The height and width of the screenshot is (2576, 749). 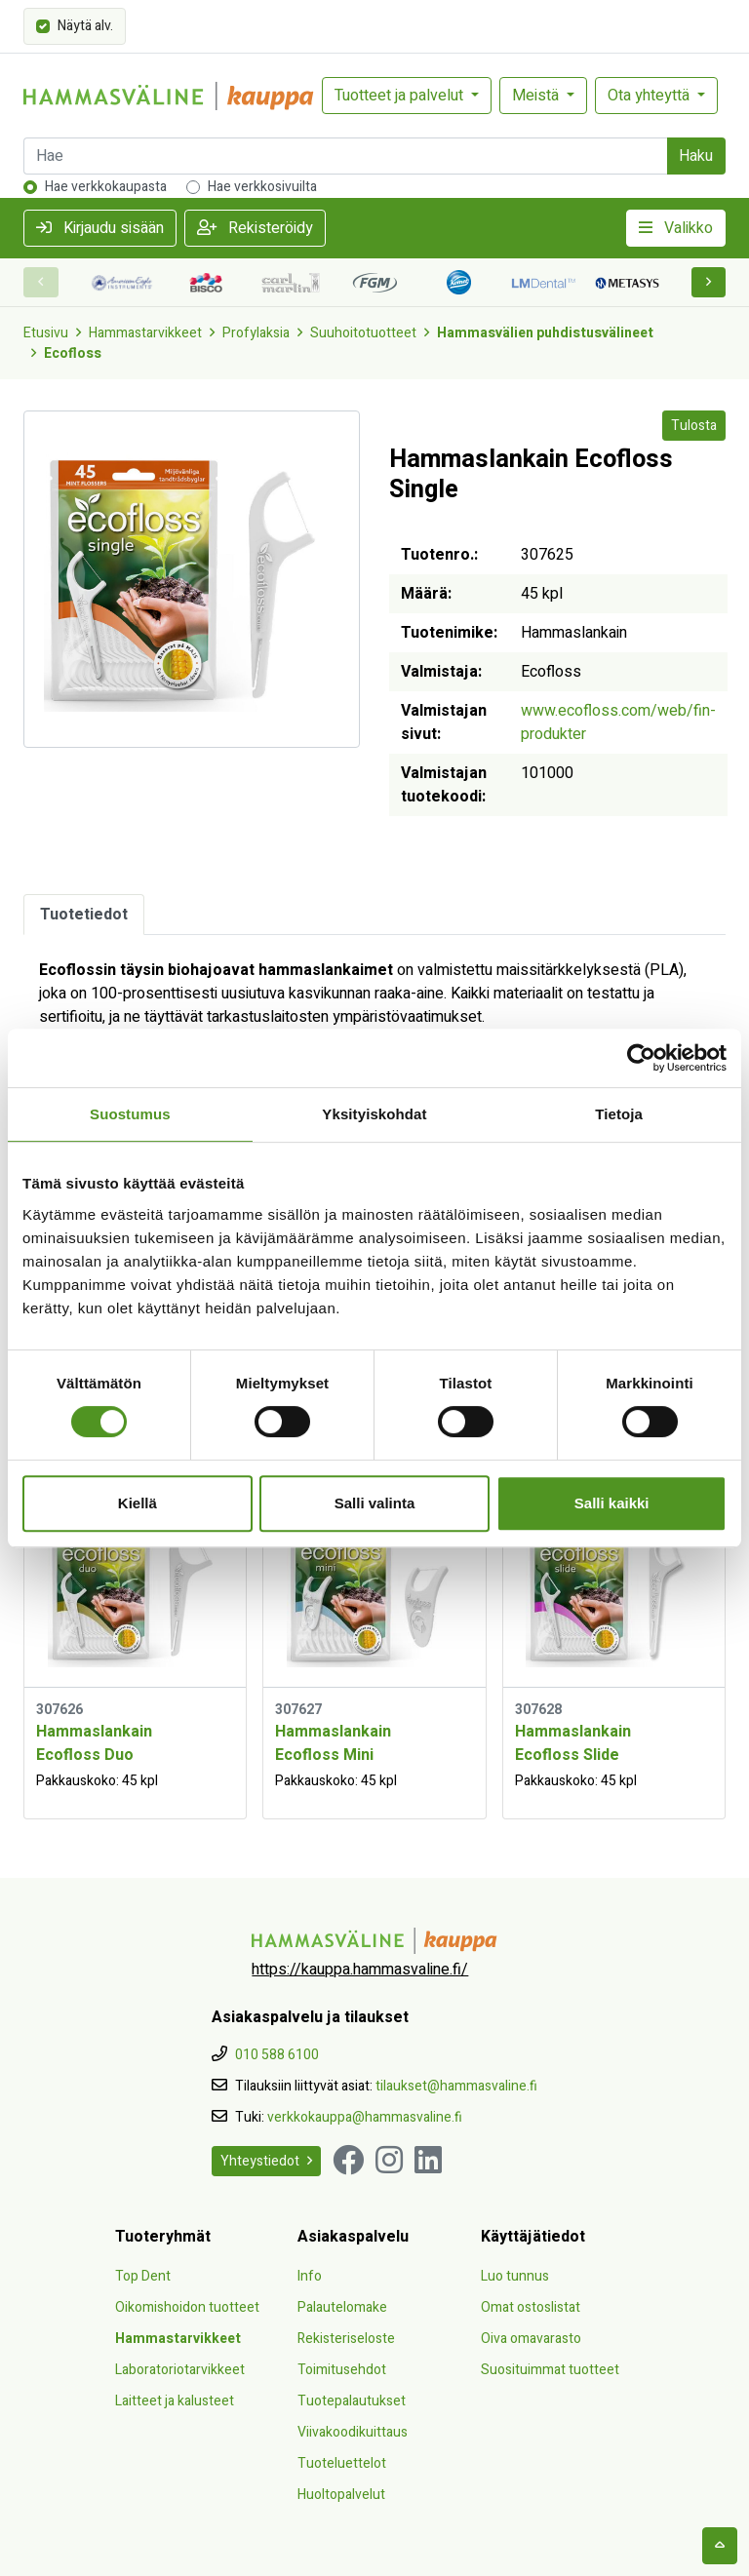 What do you see at coordinates (709, 282) in the screenshot?
I see `[button]` at bounding box center [709, 282].